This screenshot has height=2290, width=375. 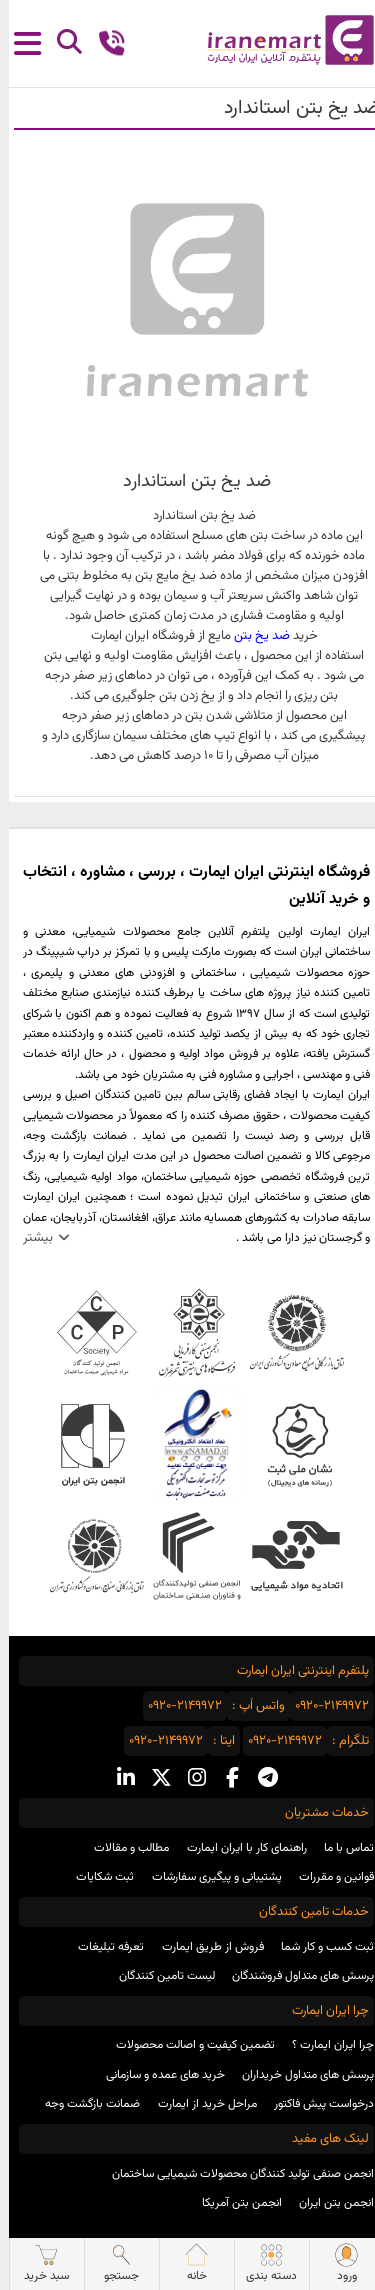 I want to click on [telegram social media], so click(x=259, y=1779).